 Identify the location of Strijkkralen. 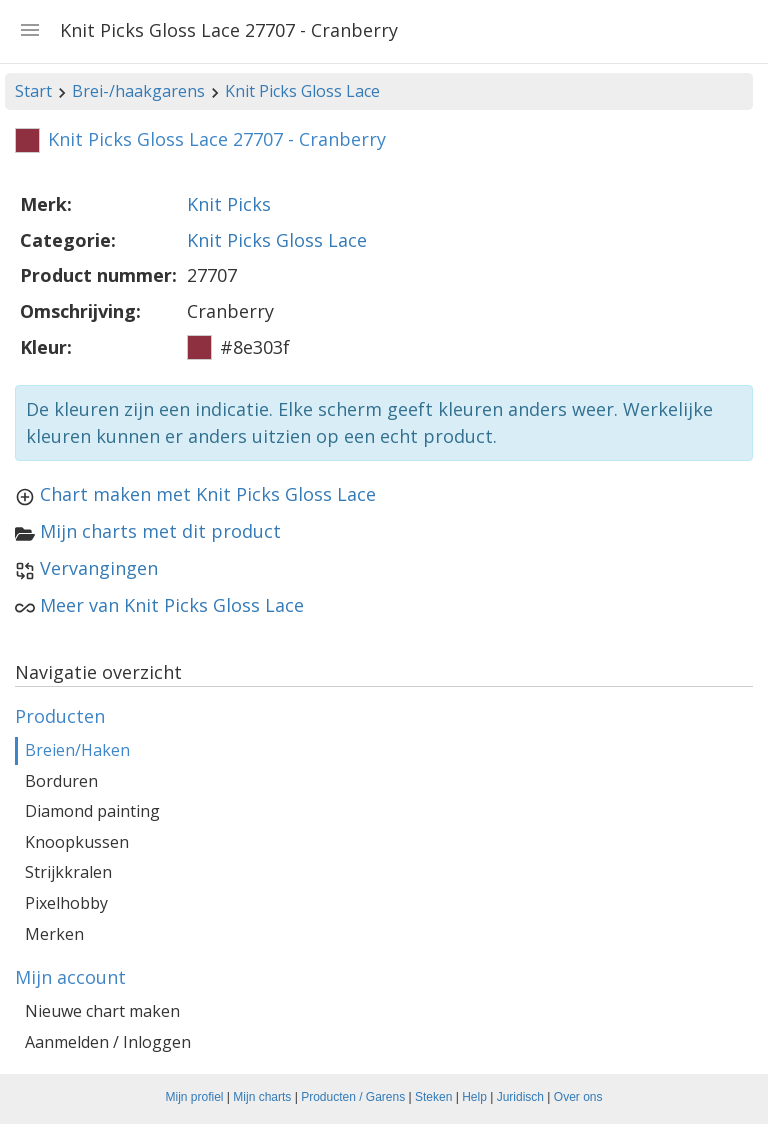
(68, 872).